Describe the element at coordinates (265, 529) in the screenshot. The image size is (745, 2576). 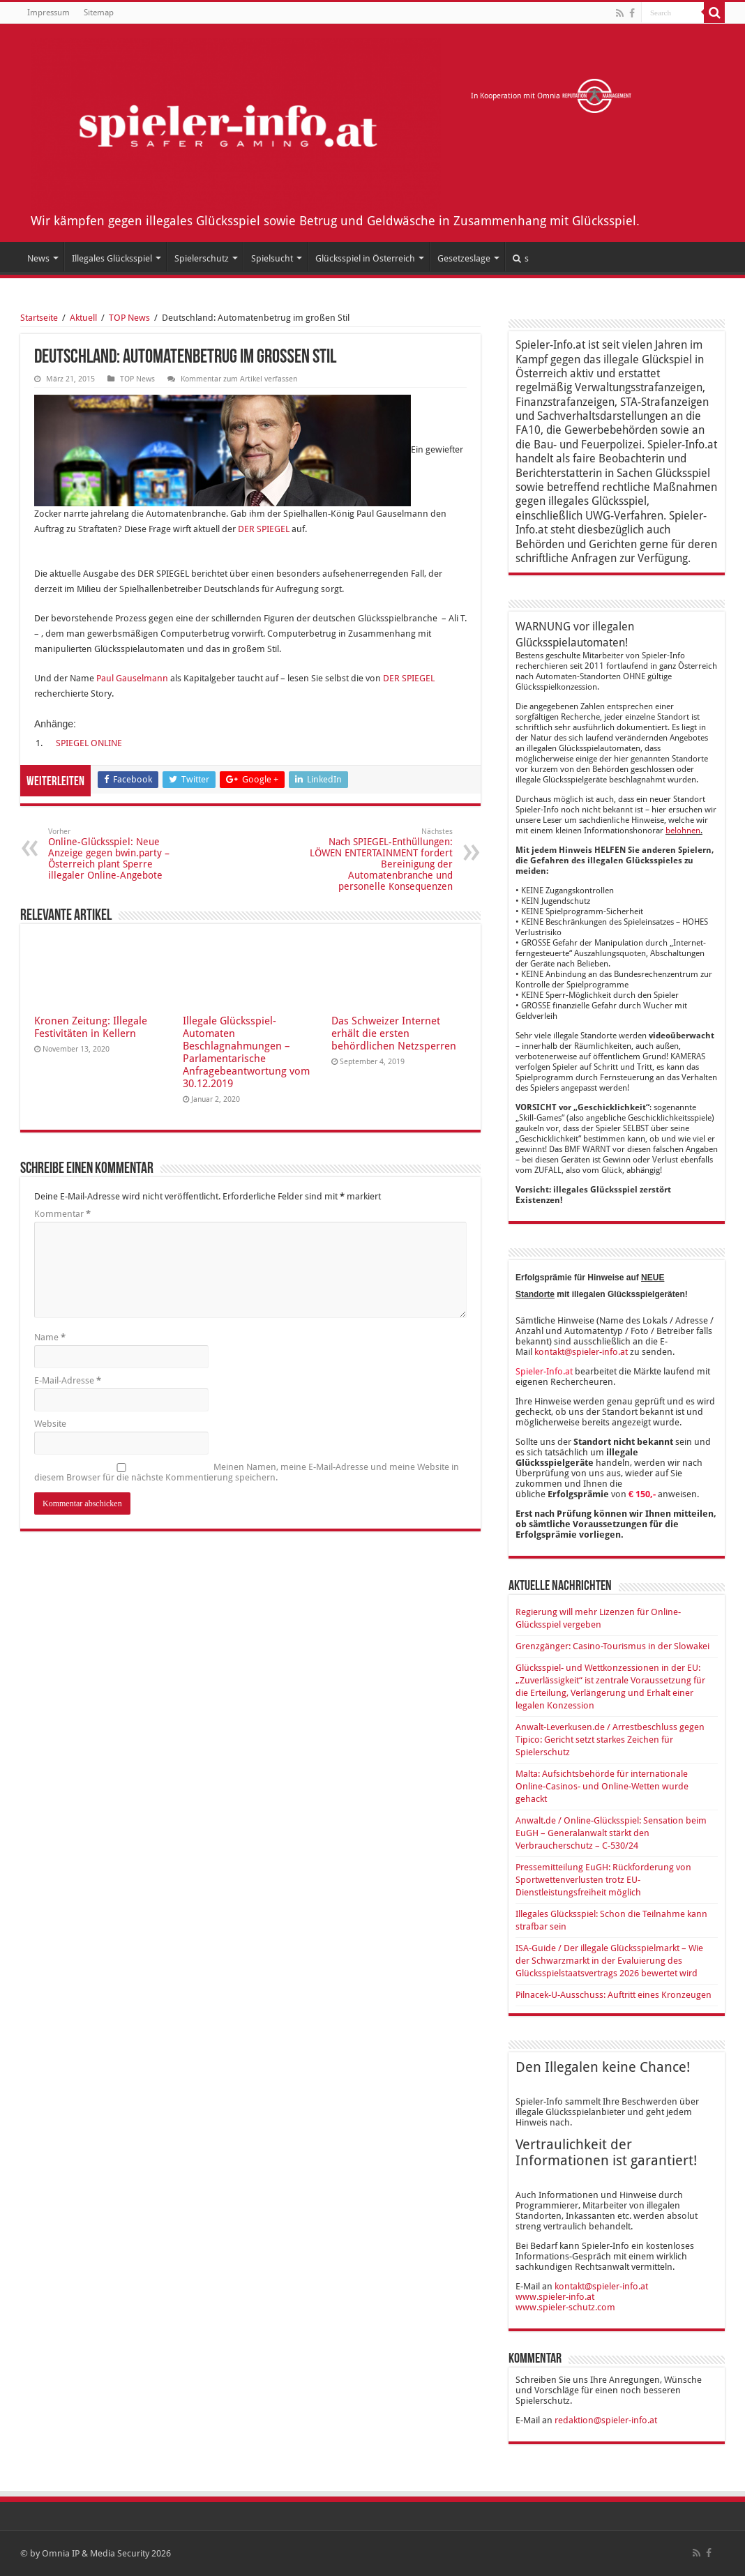
I see `DER SPIEGEL` at that location.